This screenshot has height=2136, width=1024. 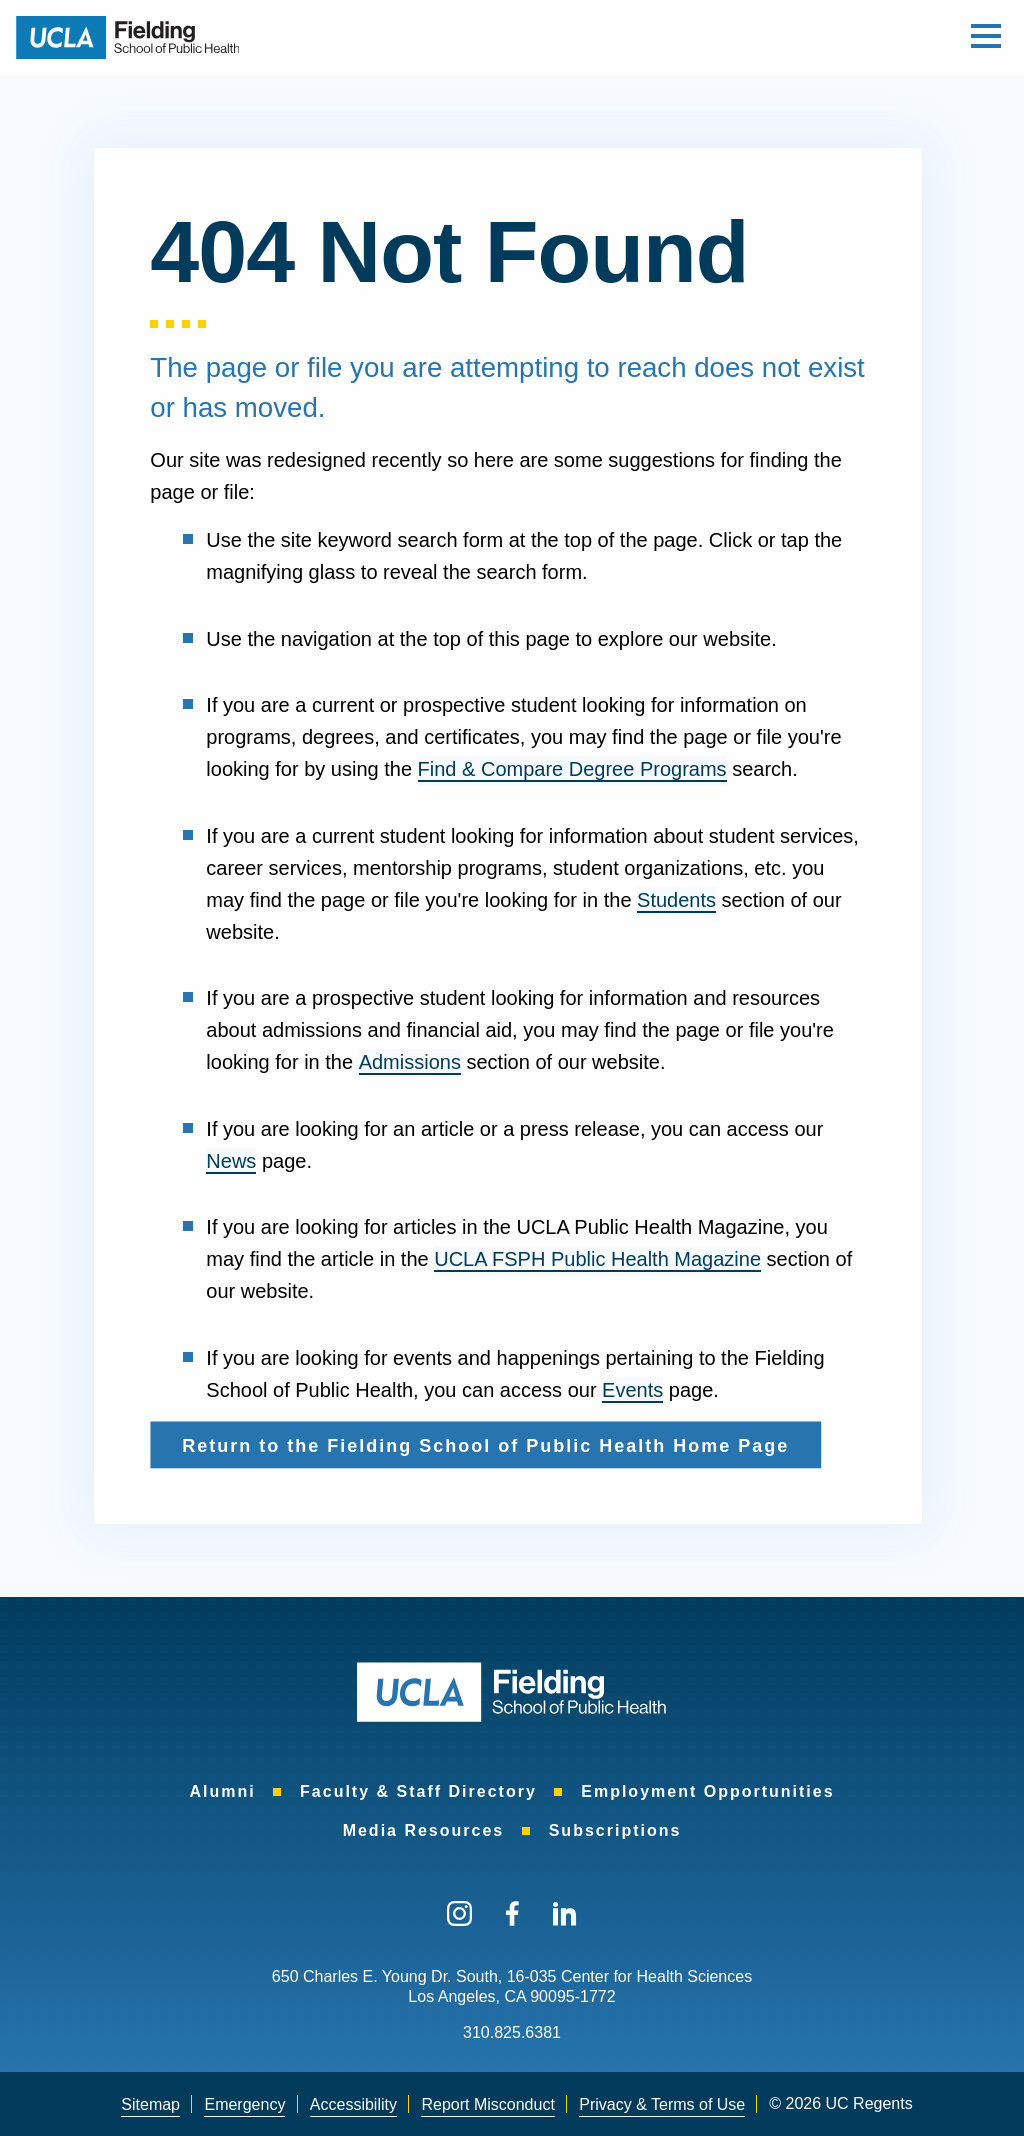 I want to click on 310.825.6381, so click(x=512, y=2032).